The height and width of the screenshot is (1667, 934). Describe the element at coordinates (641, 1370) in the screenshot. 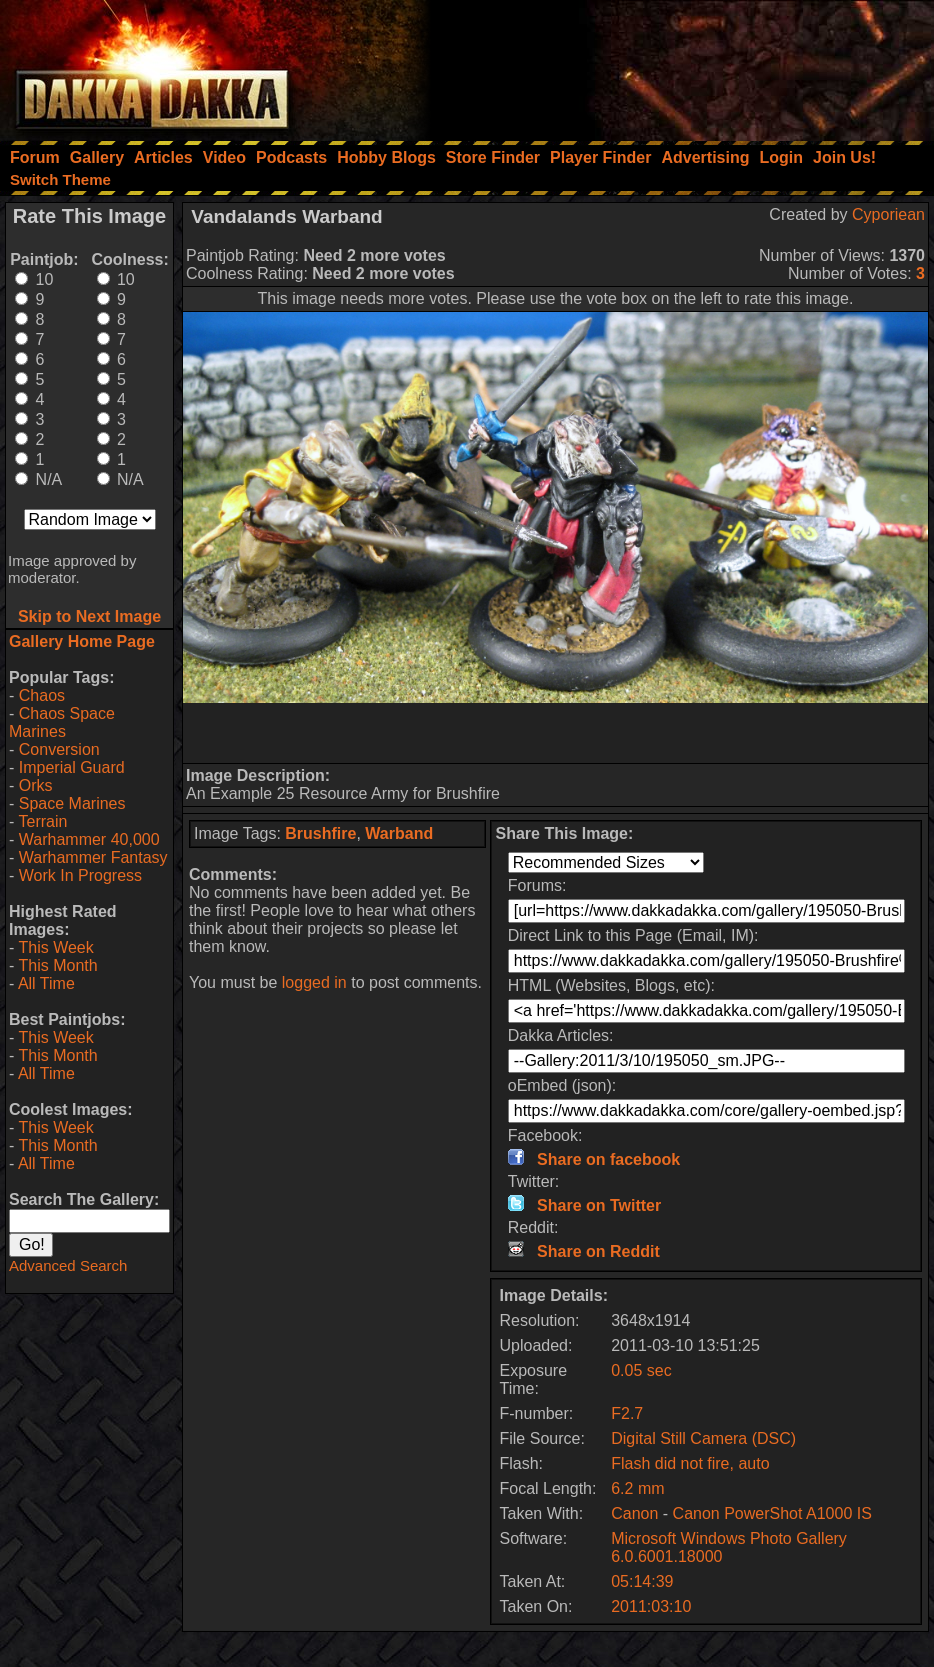

I see `0.05 sec` at that location.